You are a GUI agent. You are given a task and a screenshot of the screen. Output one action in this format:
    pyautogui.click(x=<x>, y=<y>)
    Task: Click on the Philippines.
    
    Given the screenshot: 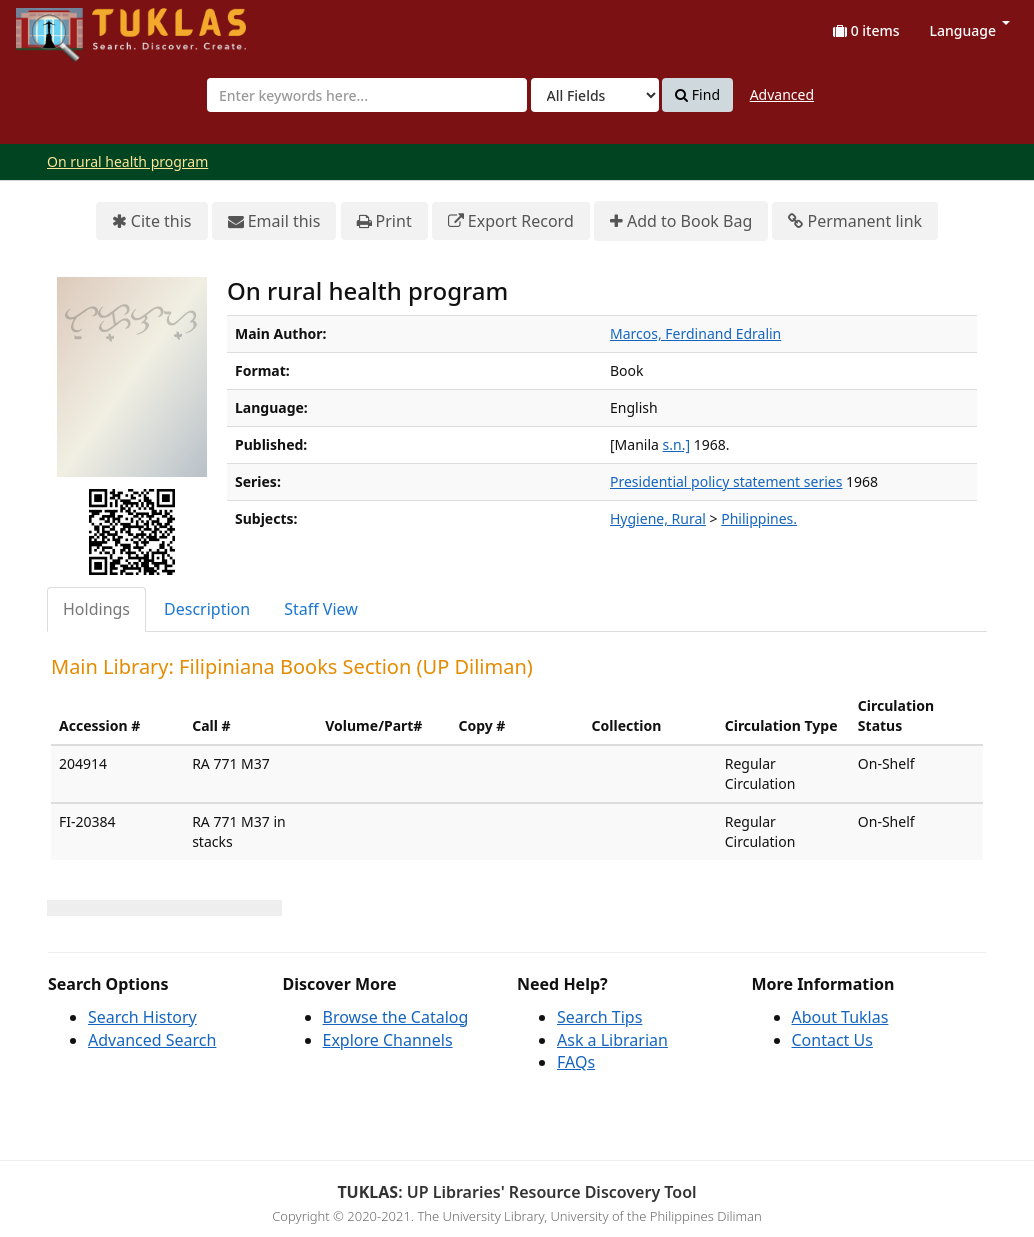 What is the action you would take?
    pyautogui.click(x=759, y=518)
    